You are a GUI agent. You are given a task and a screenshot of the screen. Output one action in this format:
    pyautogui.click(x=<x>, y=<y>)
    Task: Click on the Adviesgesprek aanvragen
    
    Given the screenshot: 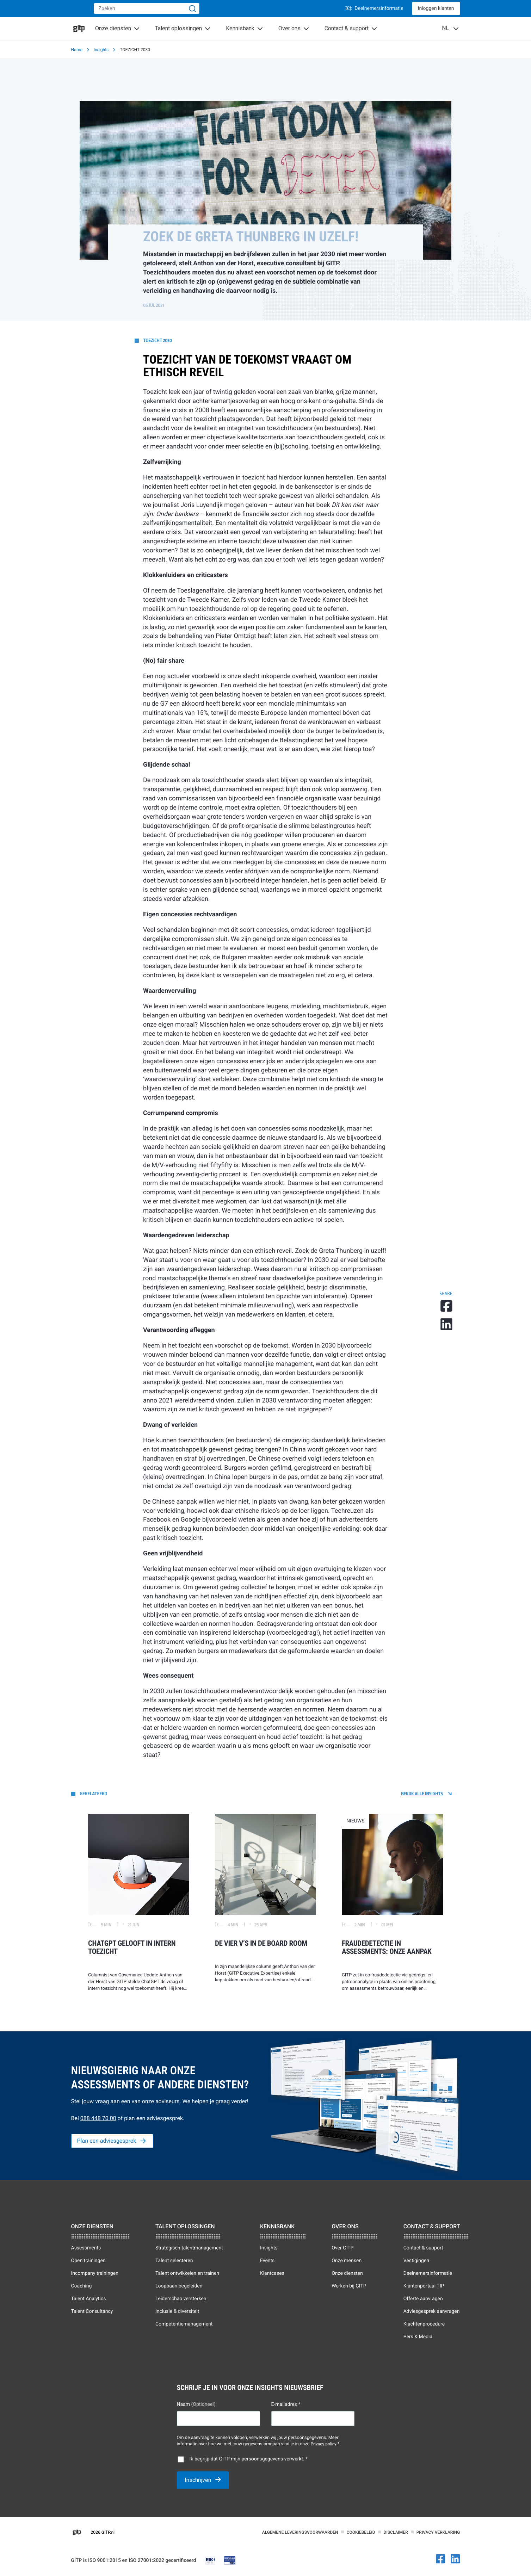 What is the action you would take?
    pyautogui.click(x=431, y=2311)
    